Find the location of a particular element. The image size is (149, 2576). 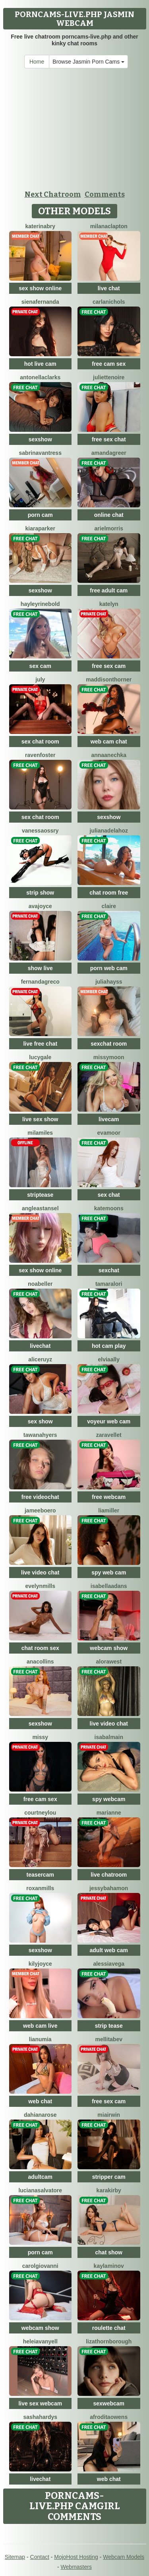

web cam chat is located at coordinates (109, 741).